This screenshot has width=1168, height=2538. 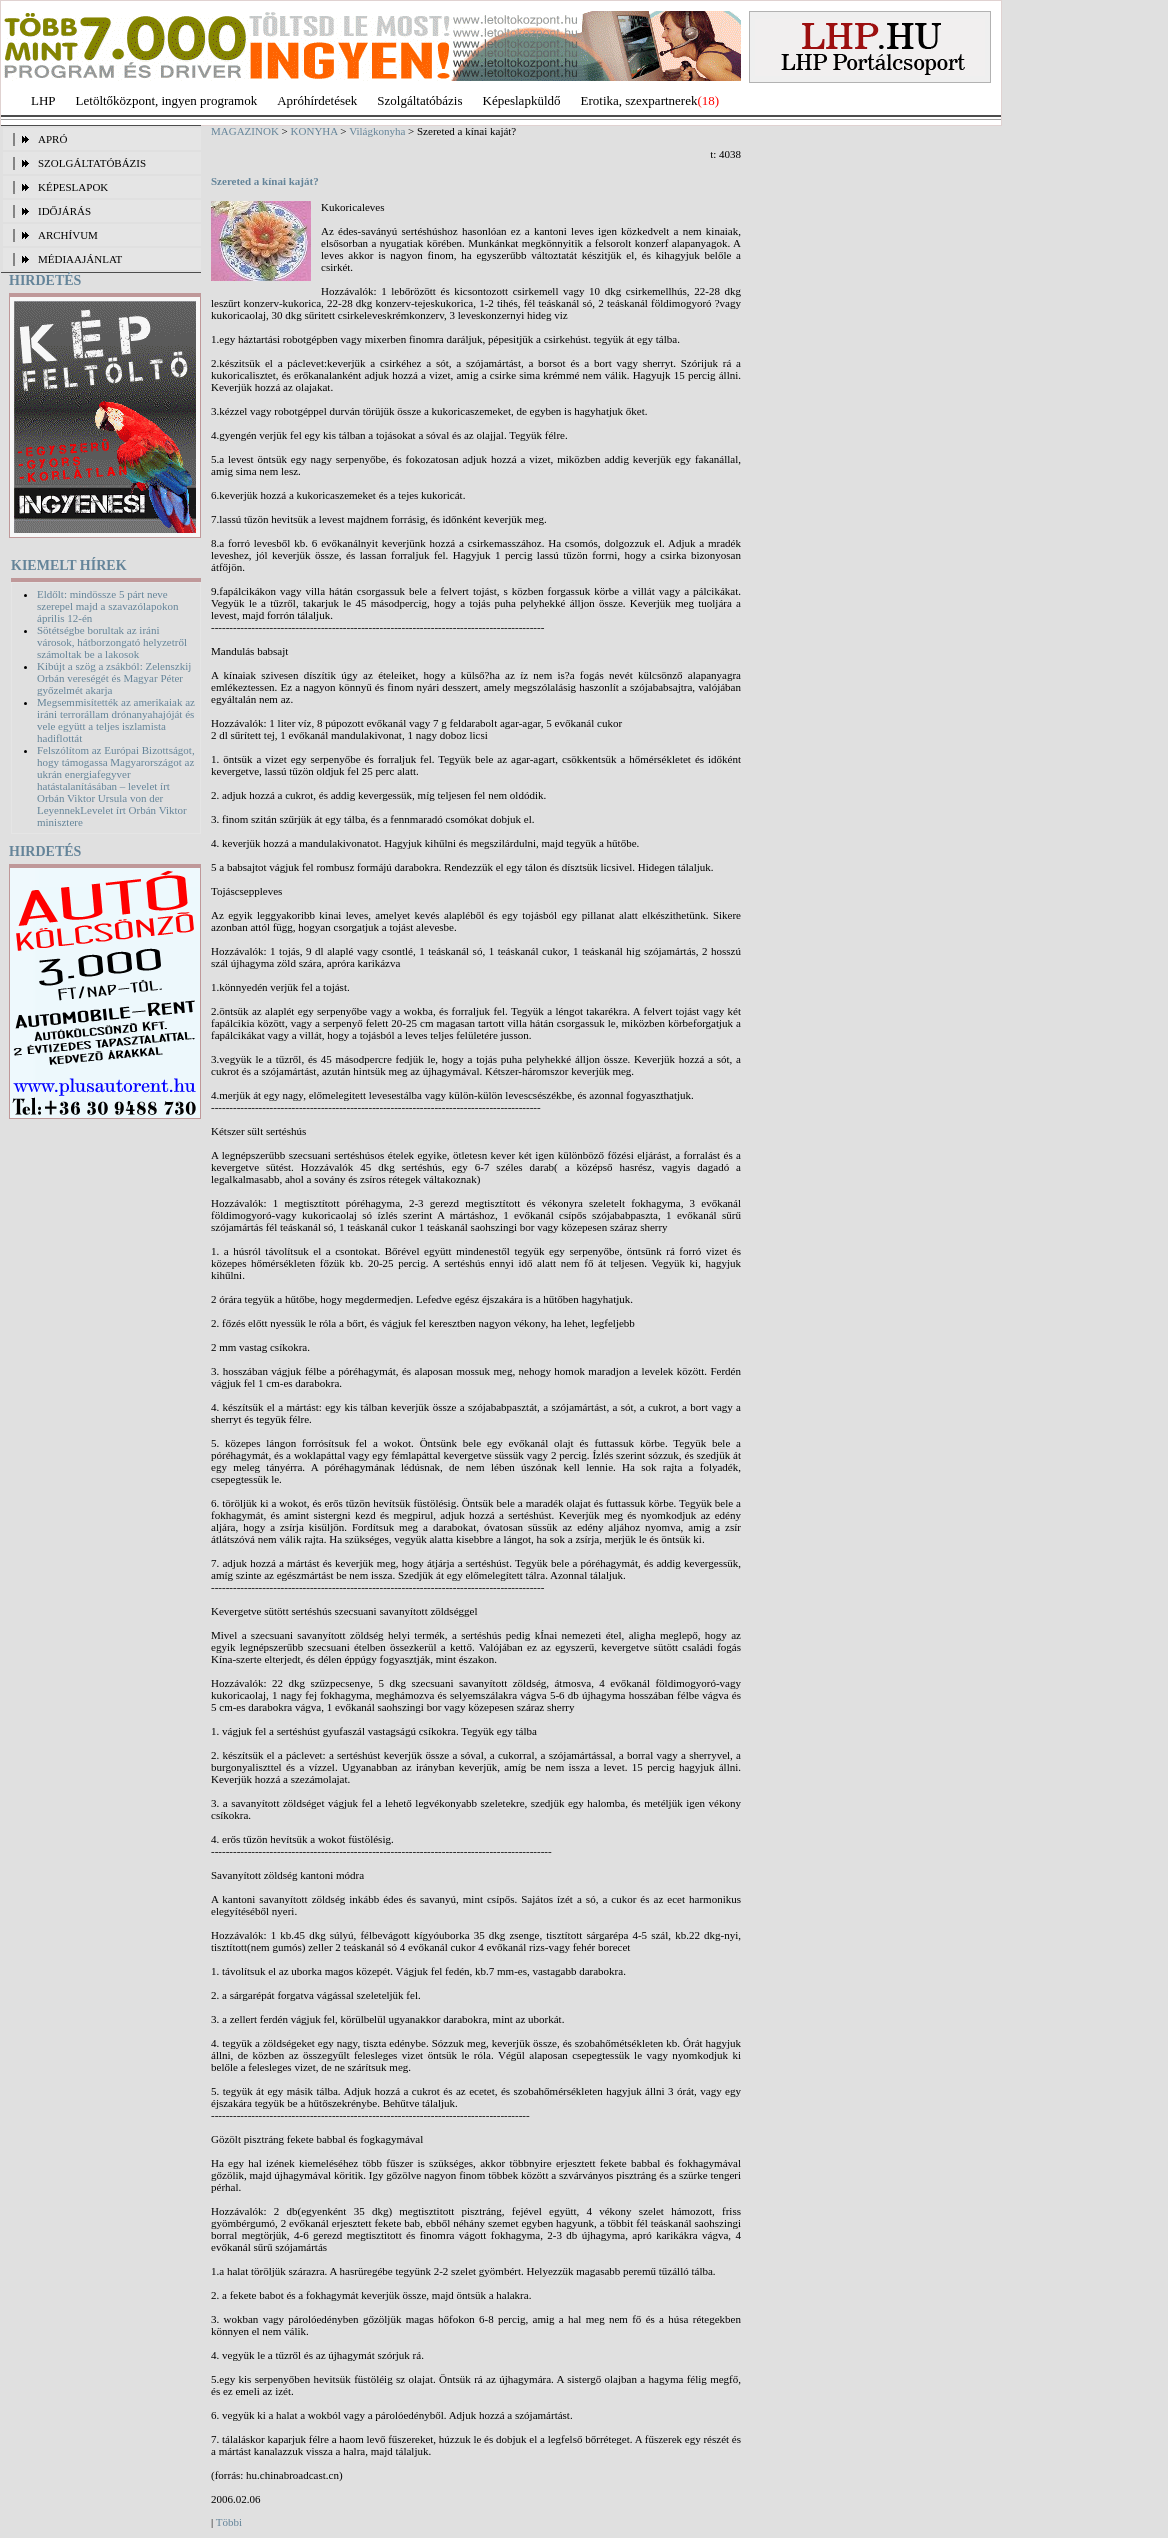 I want to click on Képeslapküldő, so click(x=522, y=100).